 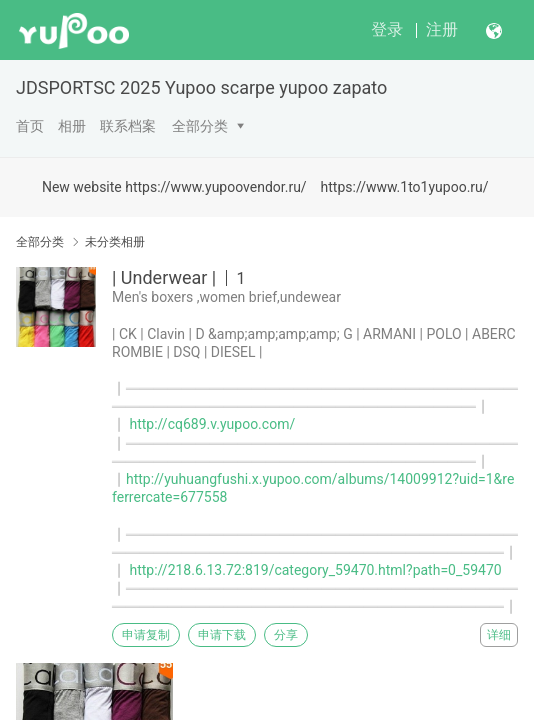 What do you see at coordinates (30, 126) in the screenshot?
I see `首页` at bounding box center [30, 126].